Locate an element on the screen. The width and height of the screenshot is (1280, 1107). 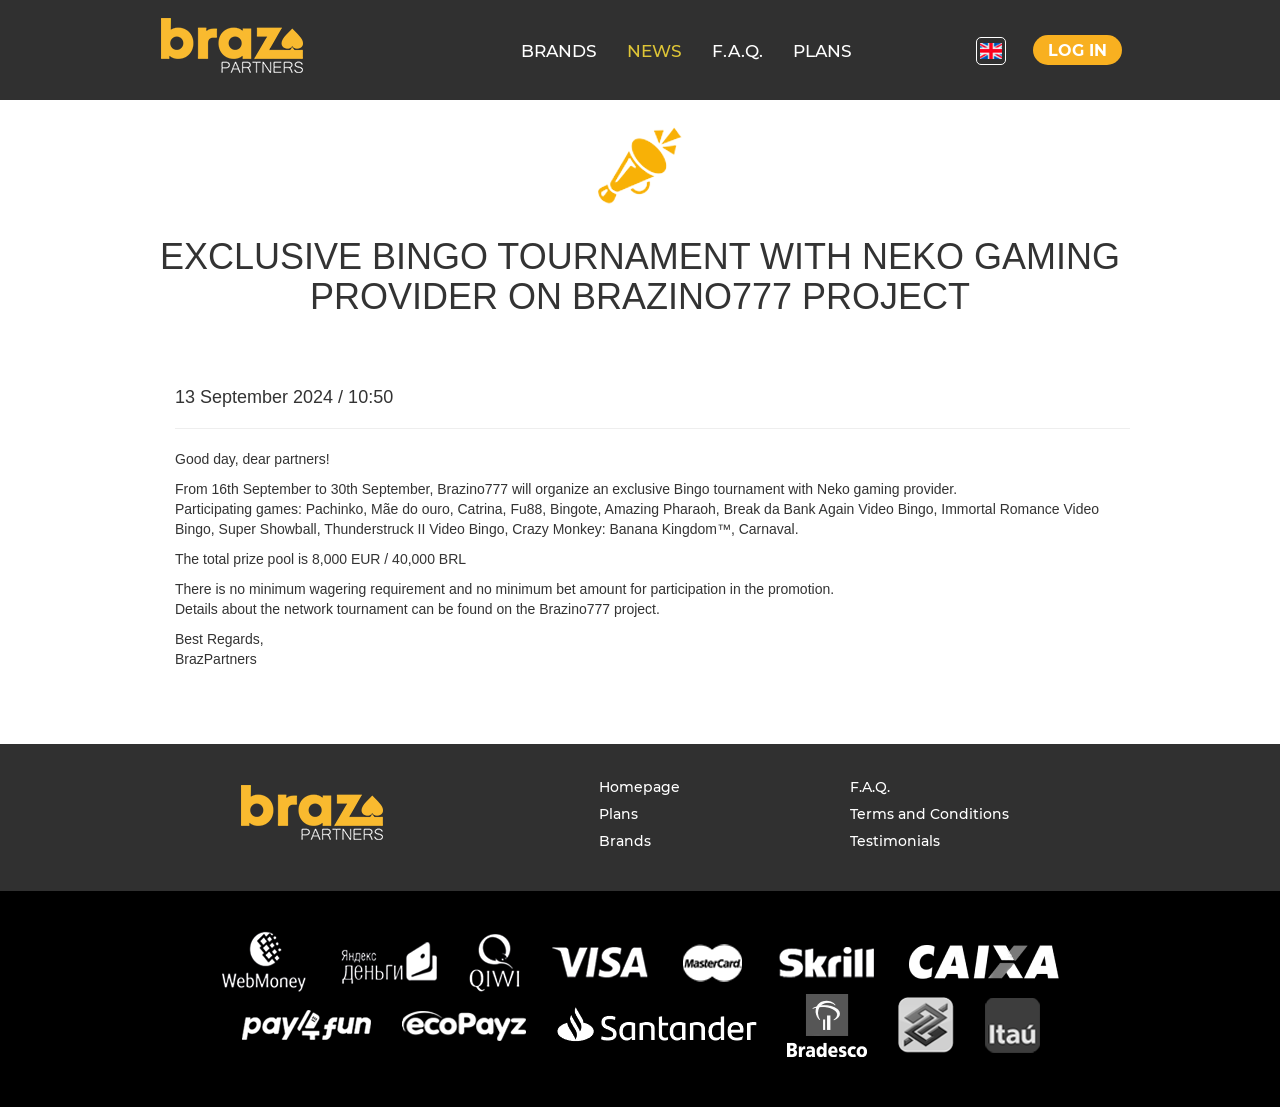
Testimonials is located at coordinates (895, 841).